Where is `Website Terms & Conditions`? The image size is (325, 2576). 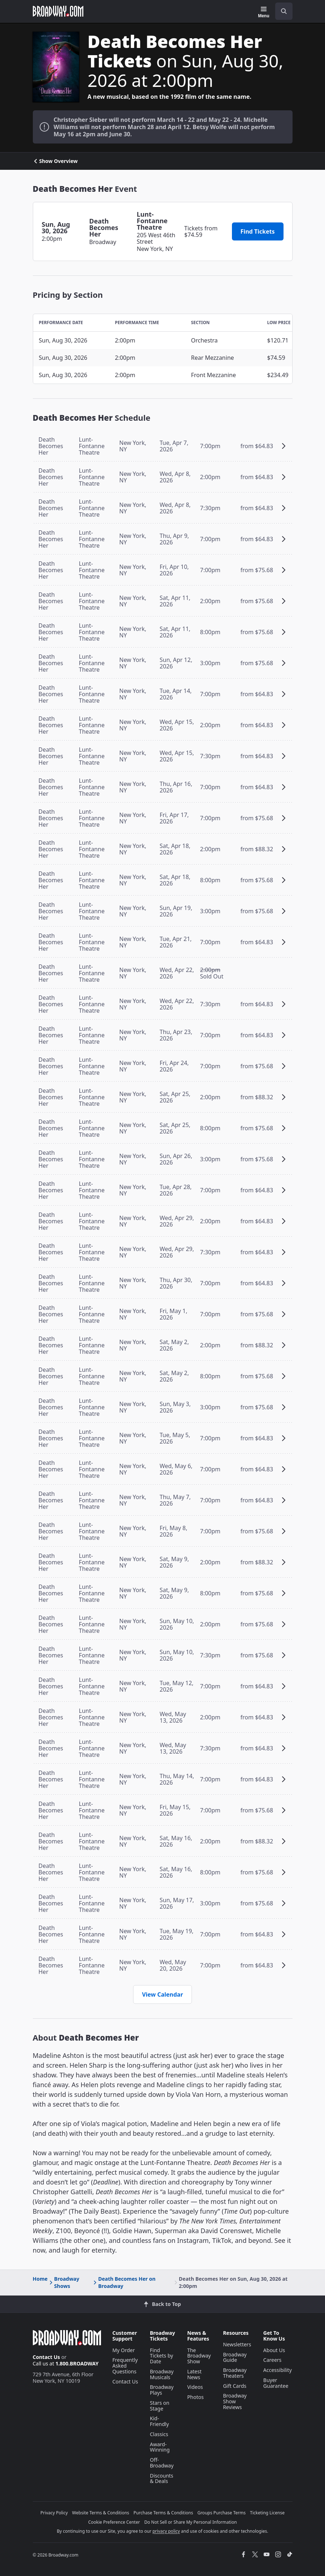
Website Terms & Conditions is located at coordinates (100, 2513).